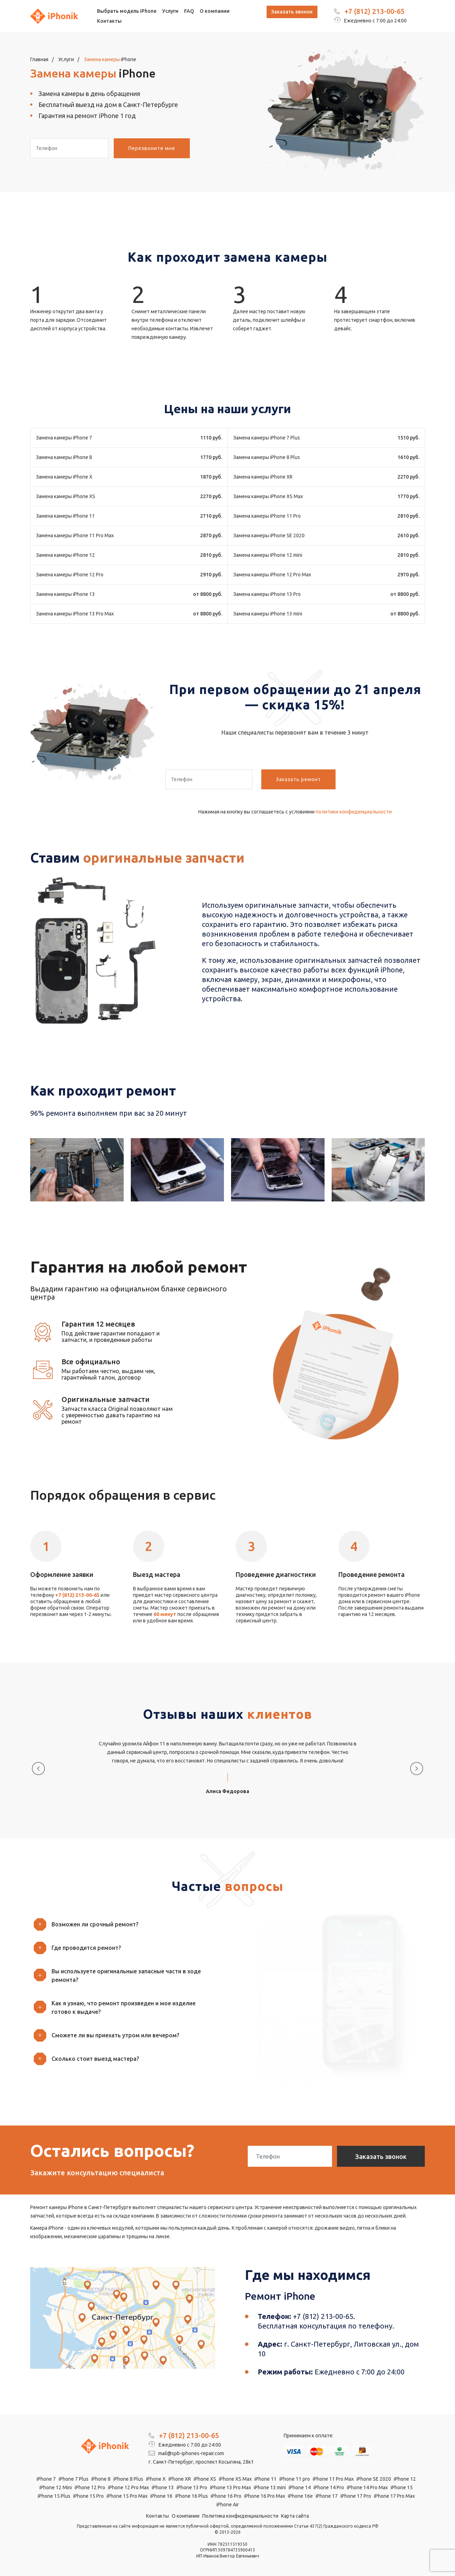  I want to click on iPhone X, so click(156, 2479).